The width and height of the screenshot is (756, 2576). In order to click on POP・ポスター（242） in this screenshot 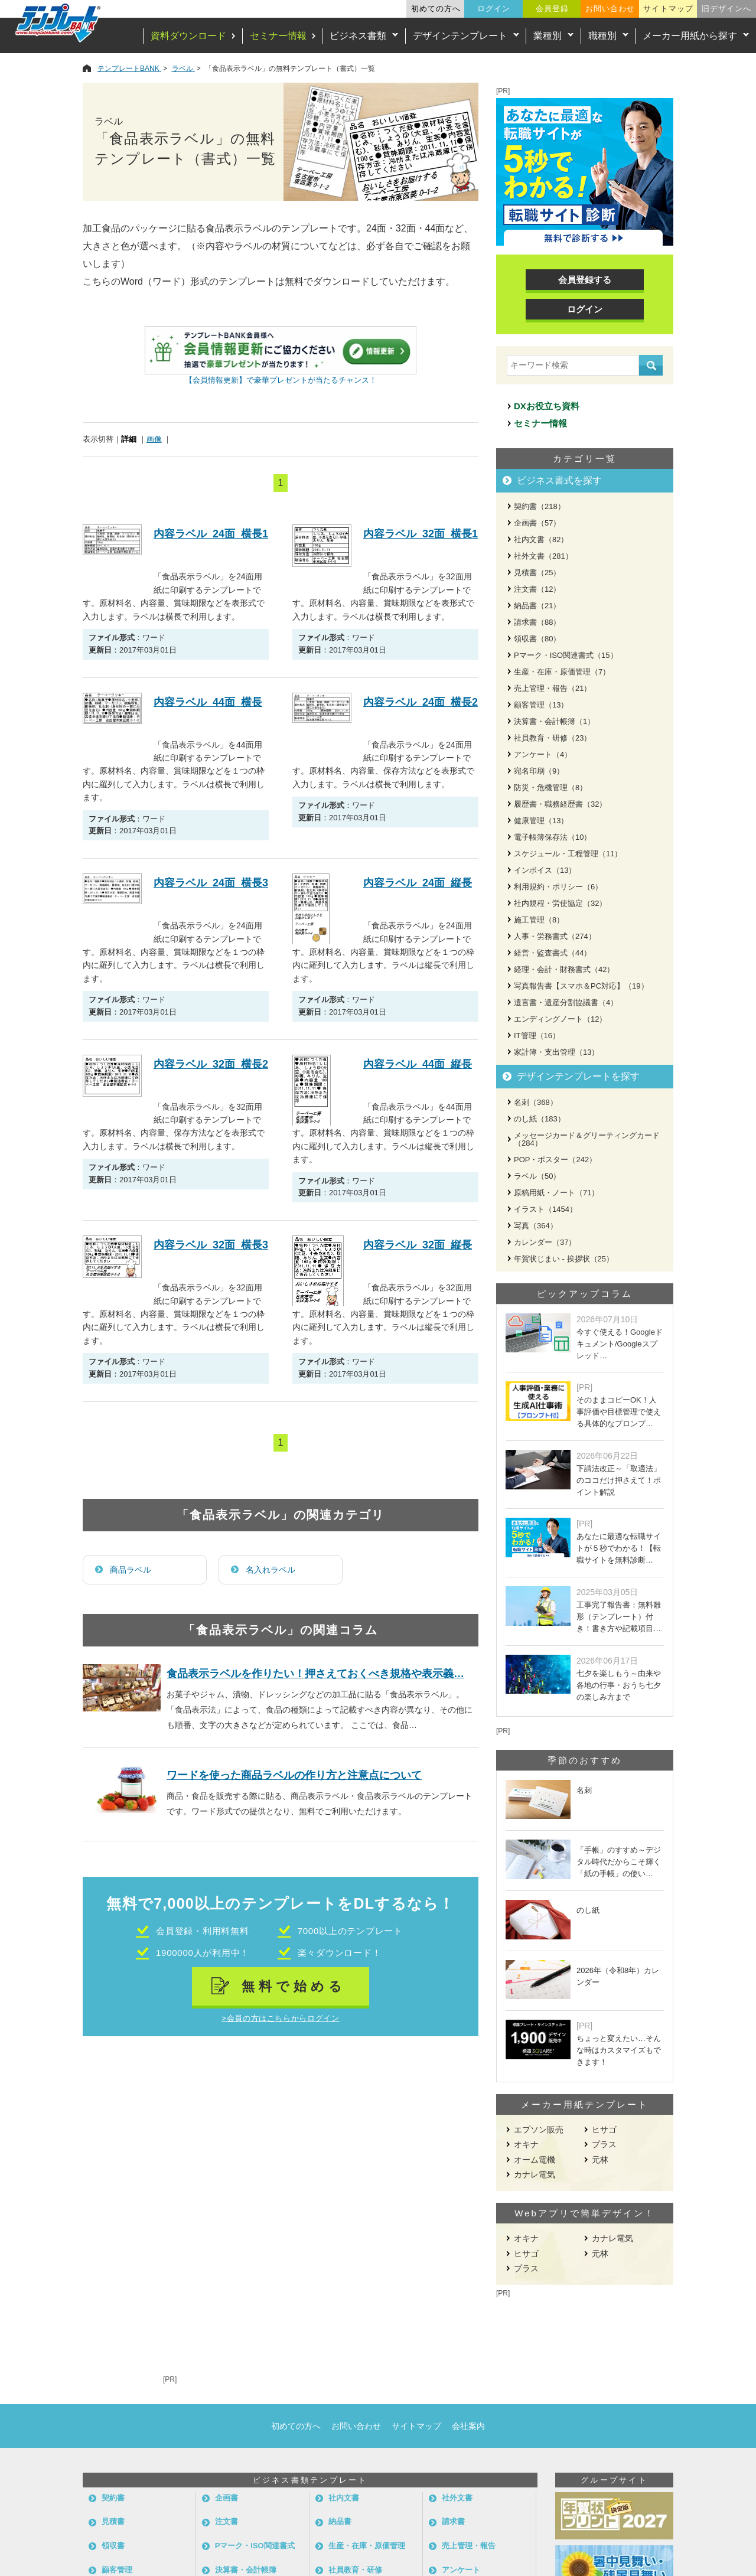, I will do `click(555, 1159)`.